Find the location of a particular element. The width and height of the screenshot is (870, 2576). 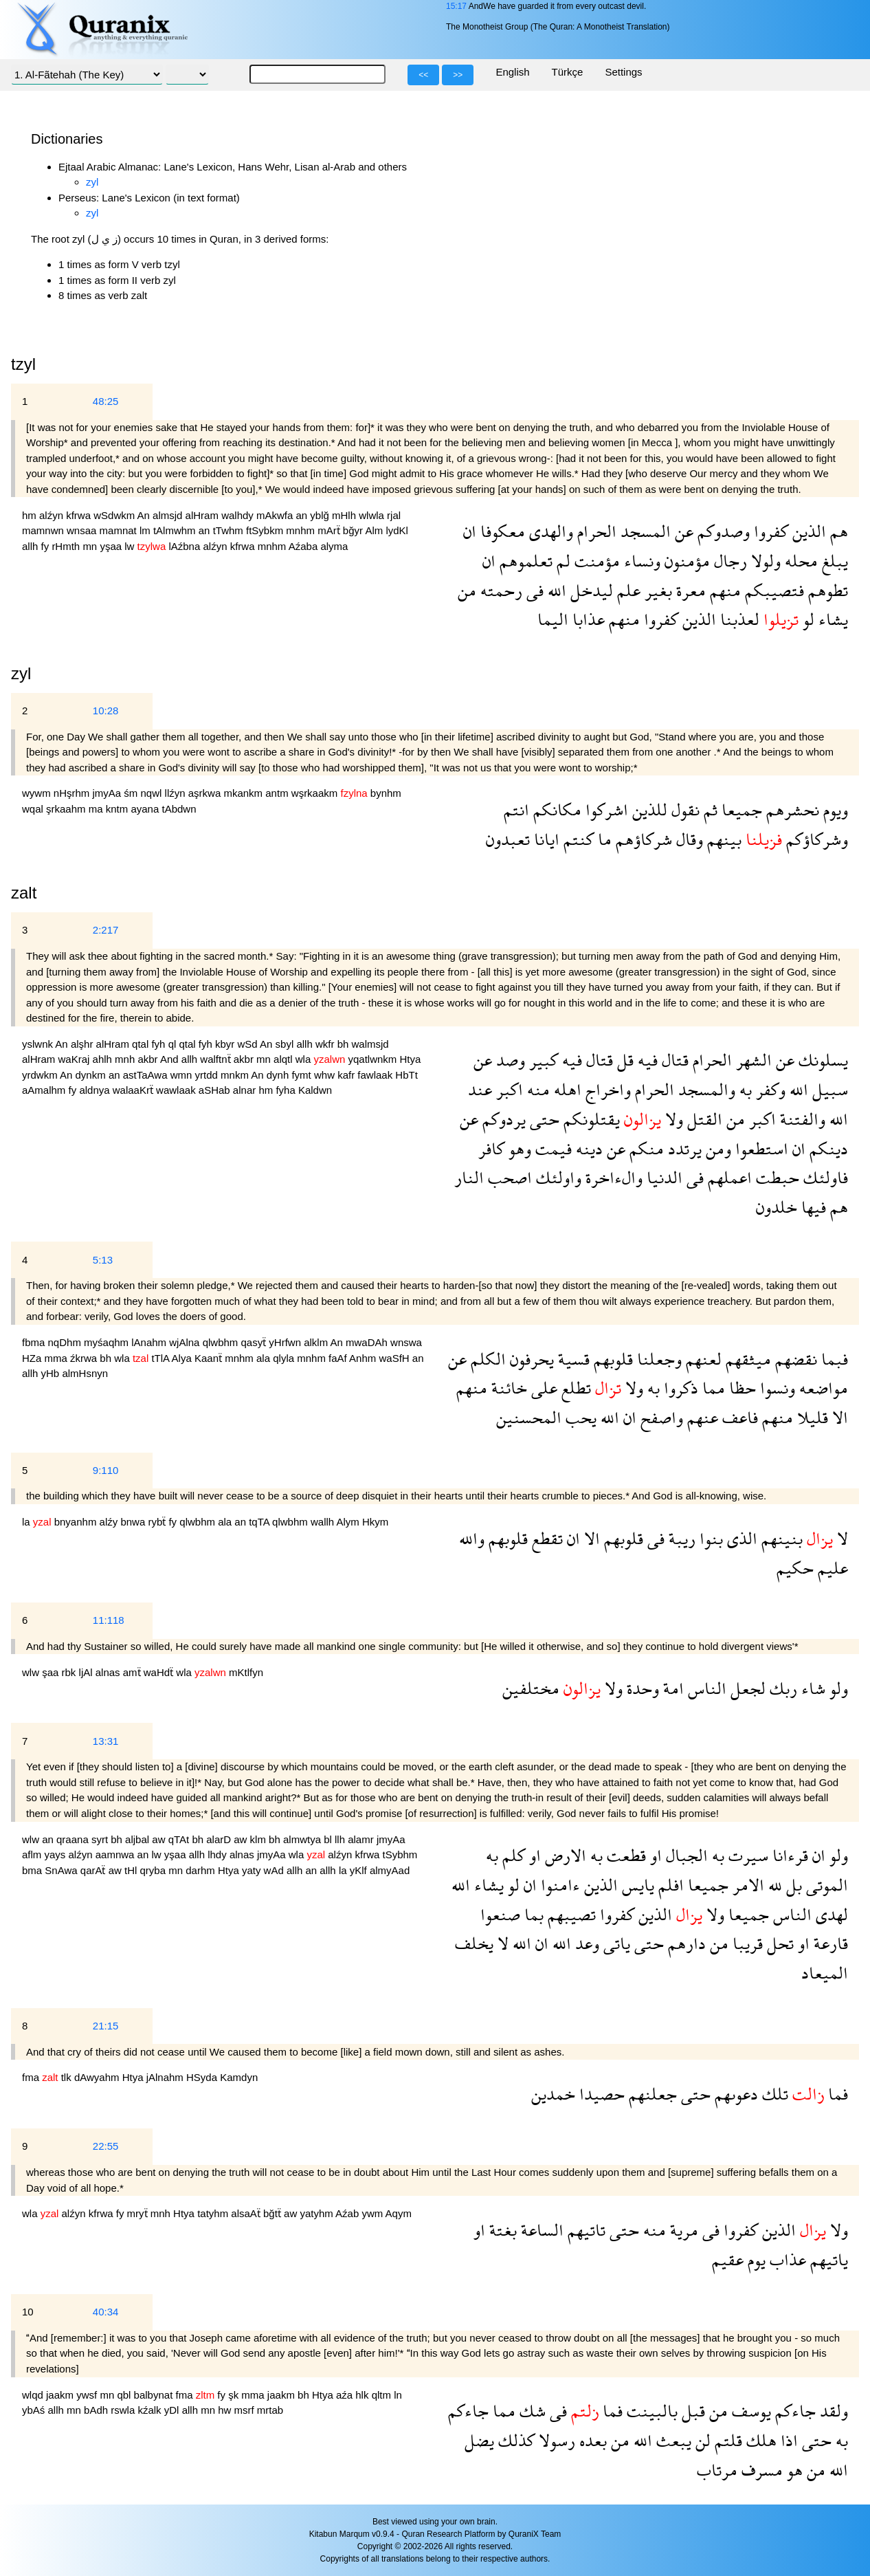

ان is located at coordinates (469, 531).